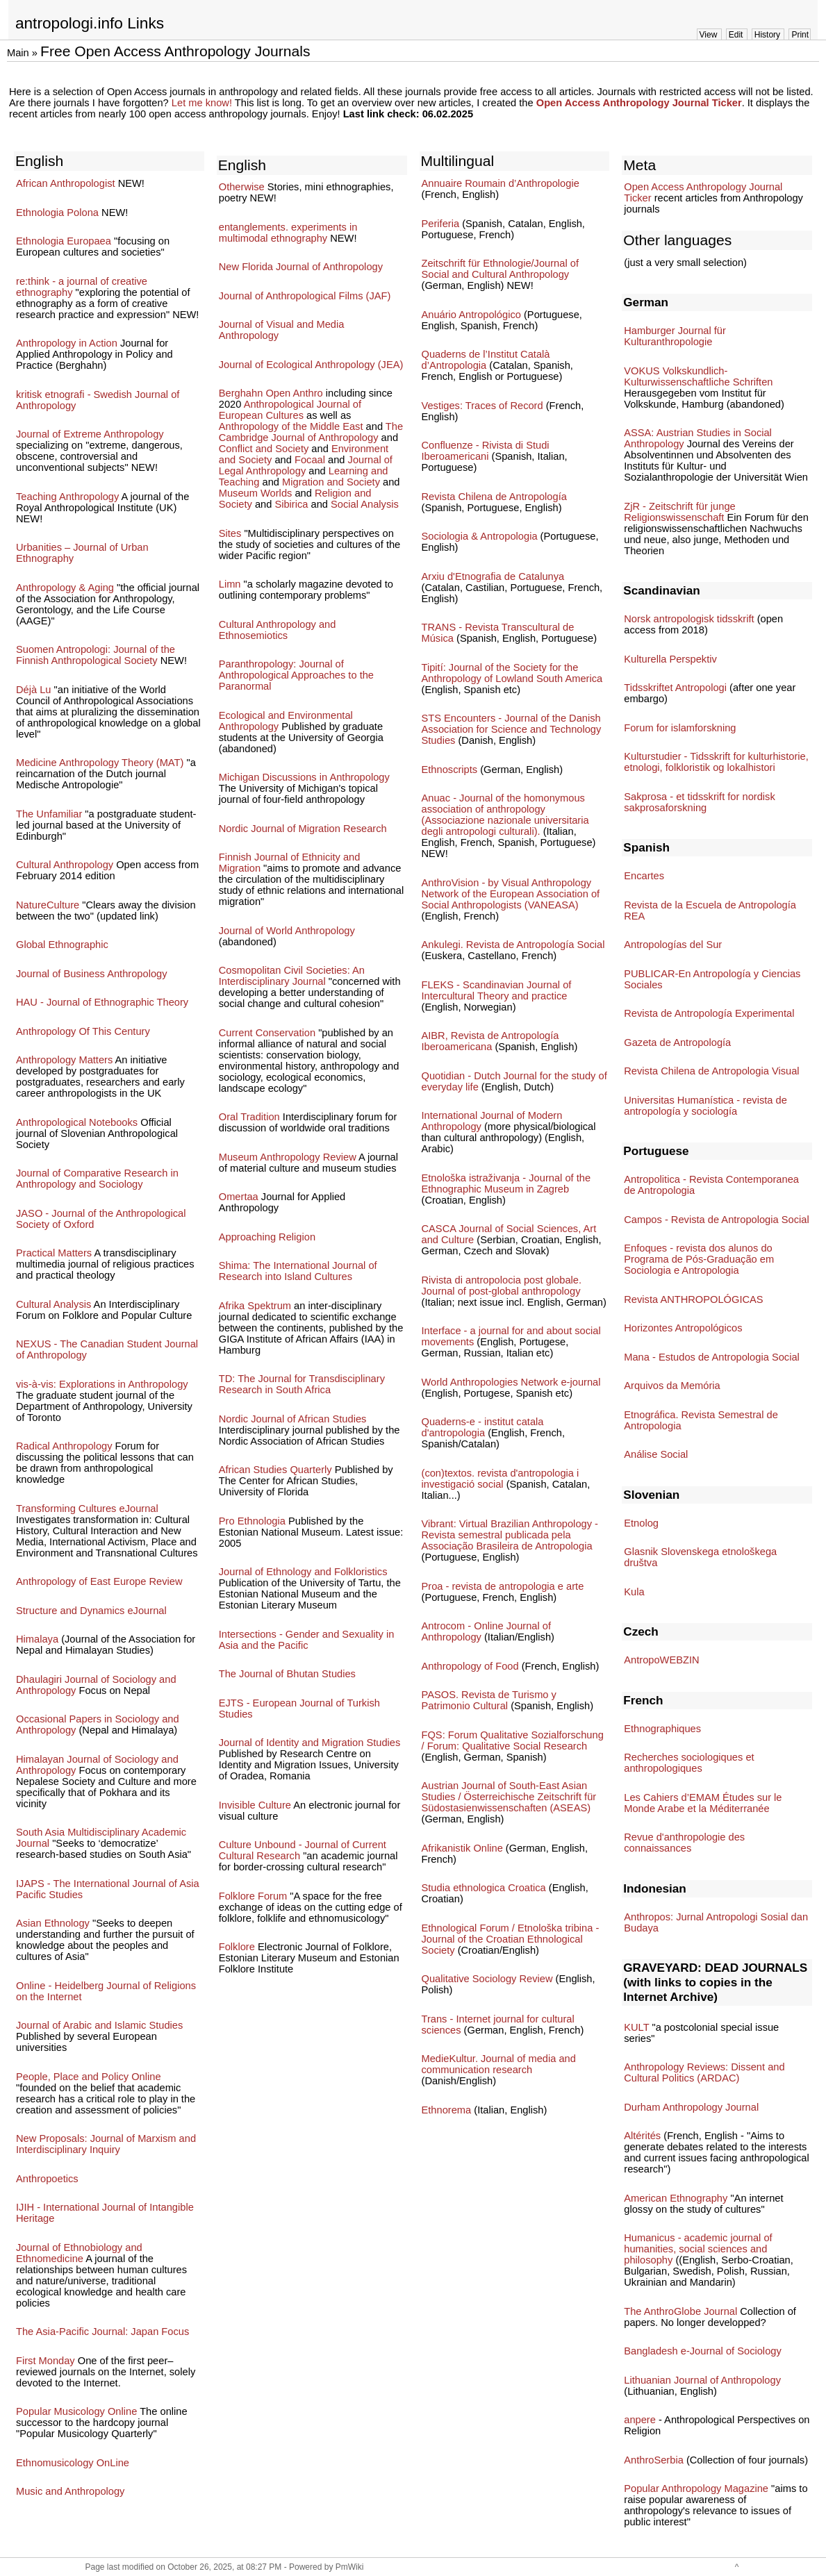 The width and height of the screenshot is (826, 2576). Describe the element at coordinates (680, 2311) in the screenshot. I see `The AnthroGlobe Journal` at that location.